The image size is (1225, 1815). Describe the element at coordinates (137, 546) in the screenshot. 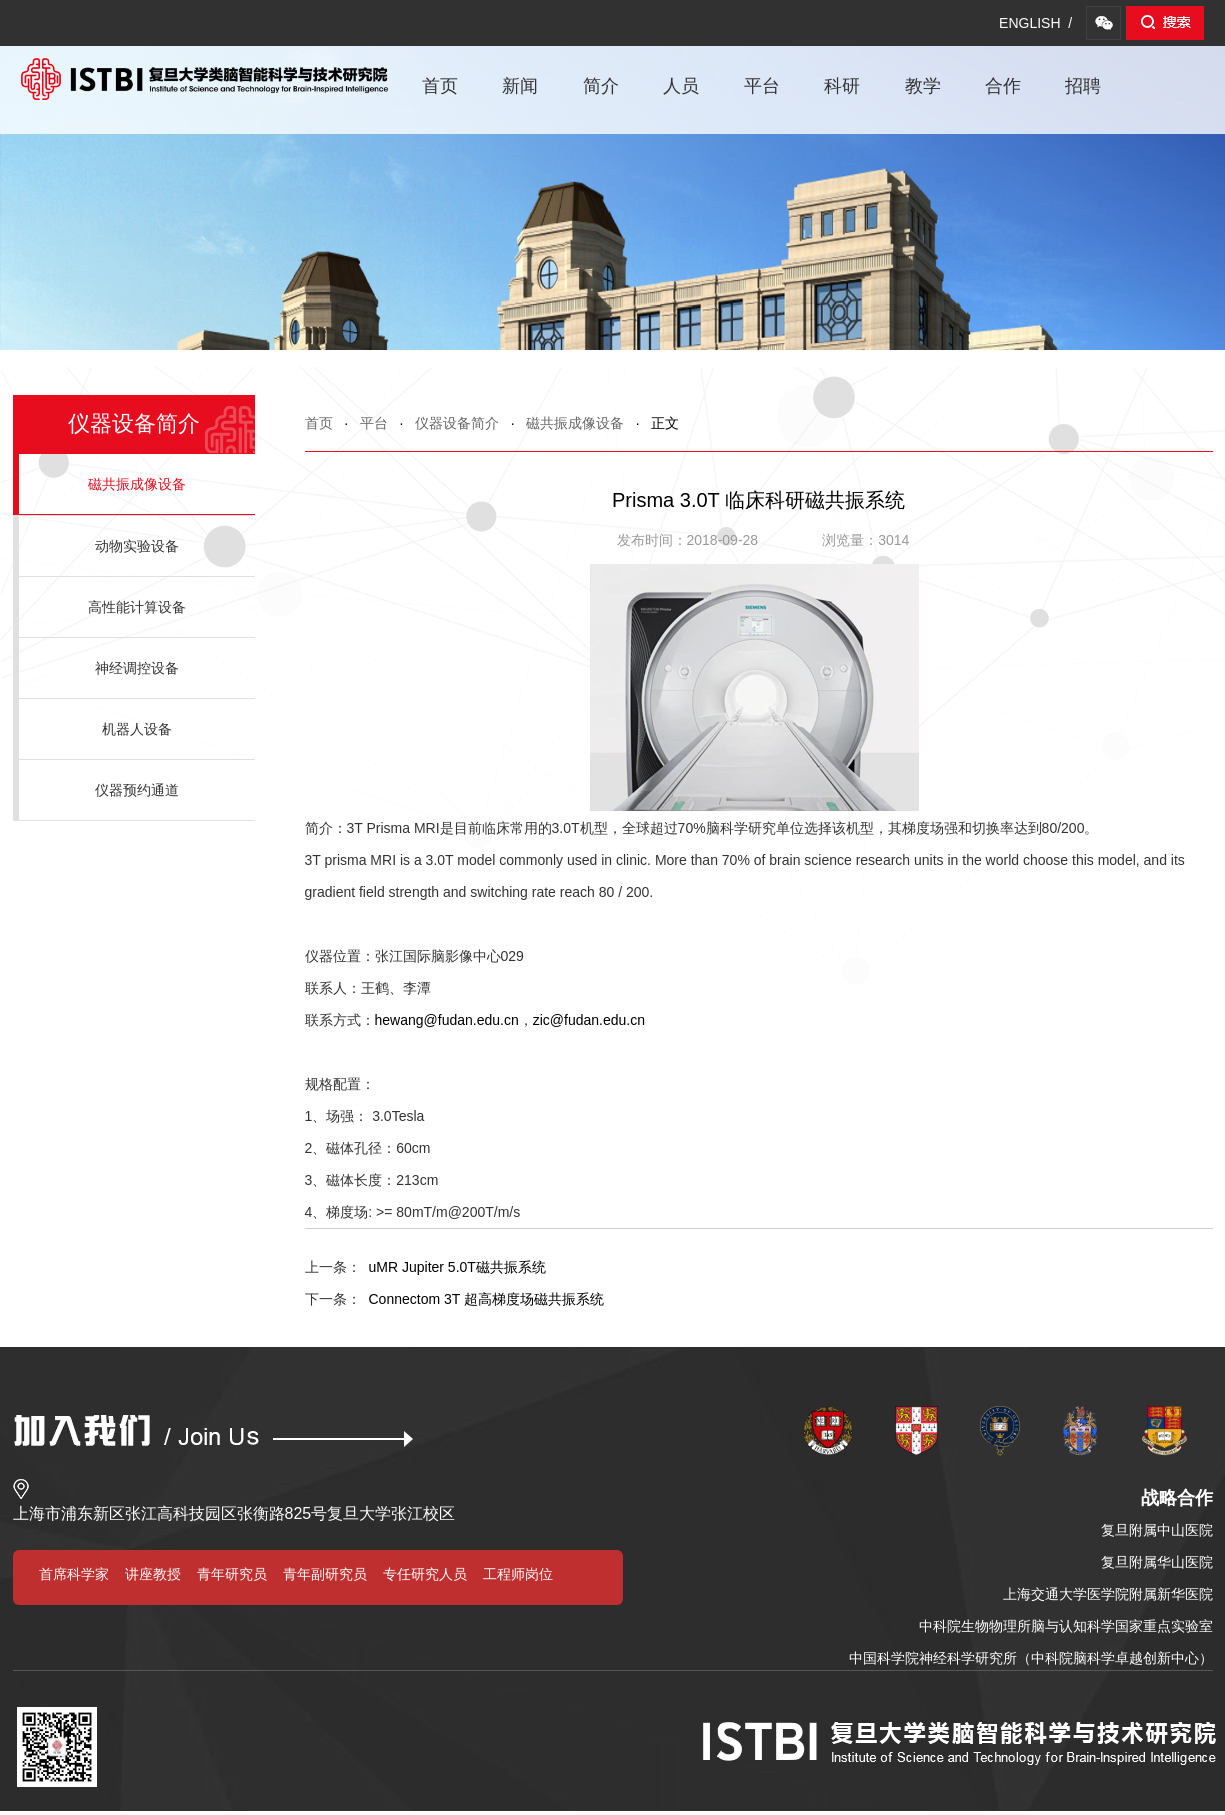

I see `动物实验设备` at that location.